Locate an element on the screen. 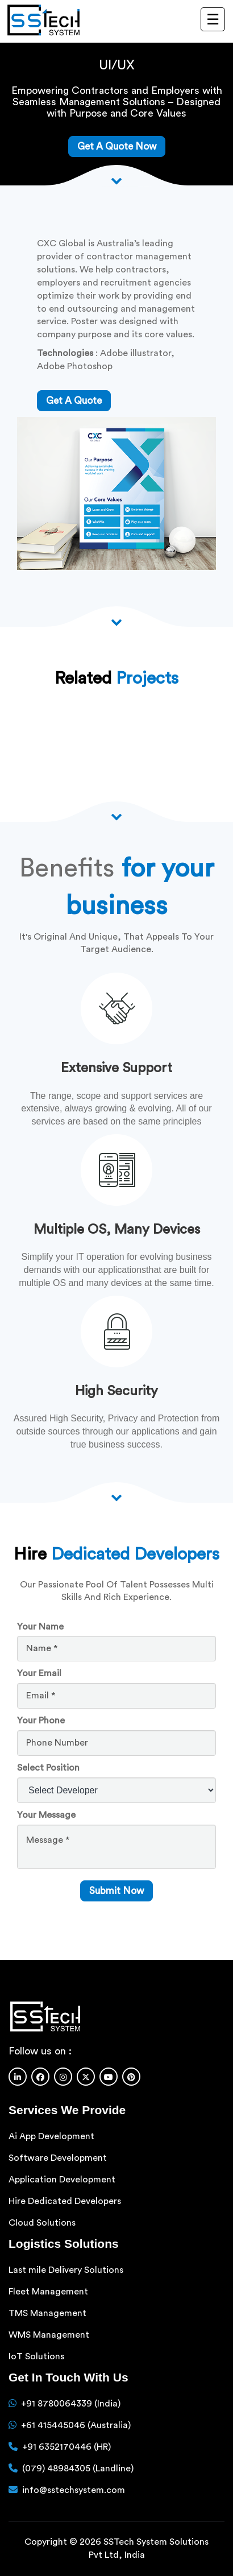  Your Name is located at coordinates (40, 1626).